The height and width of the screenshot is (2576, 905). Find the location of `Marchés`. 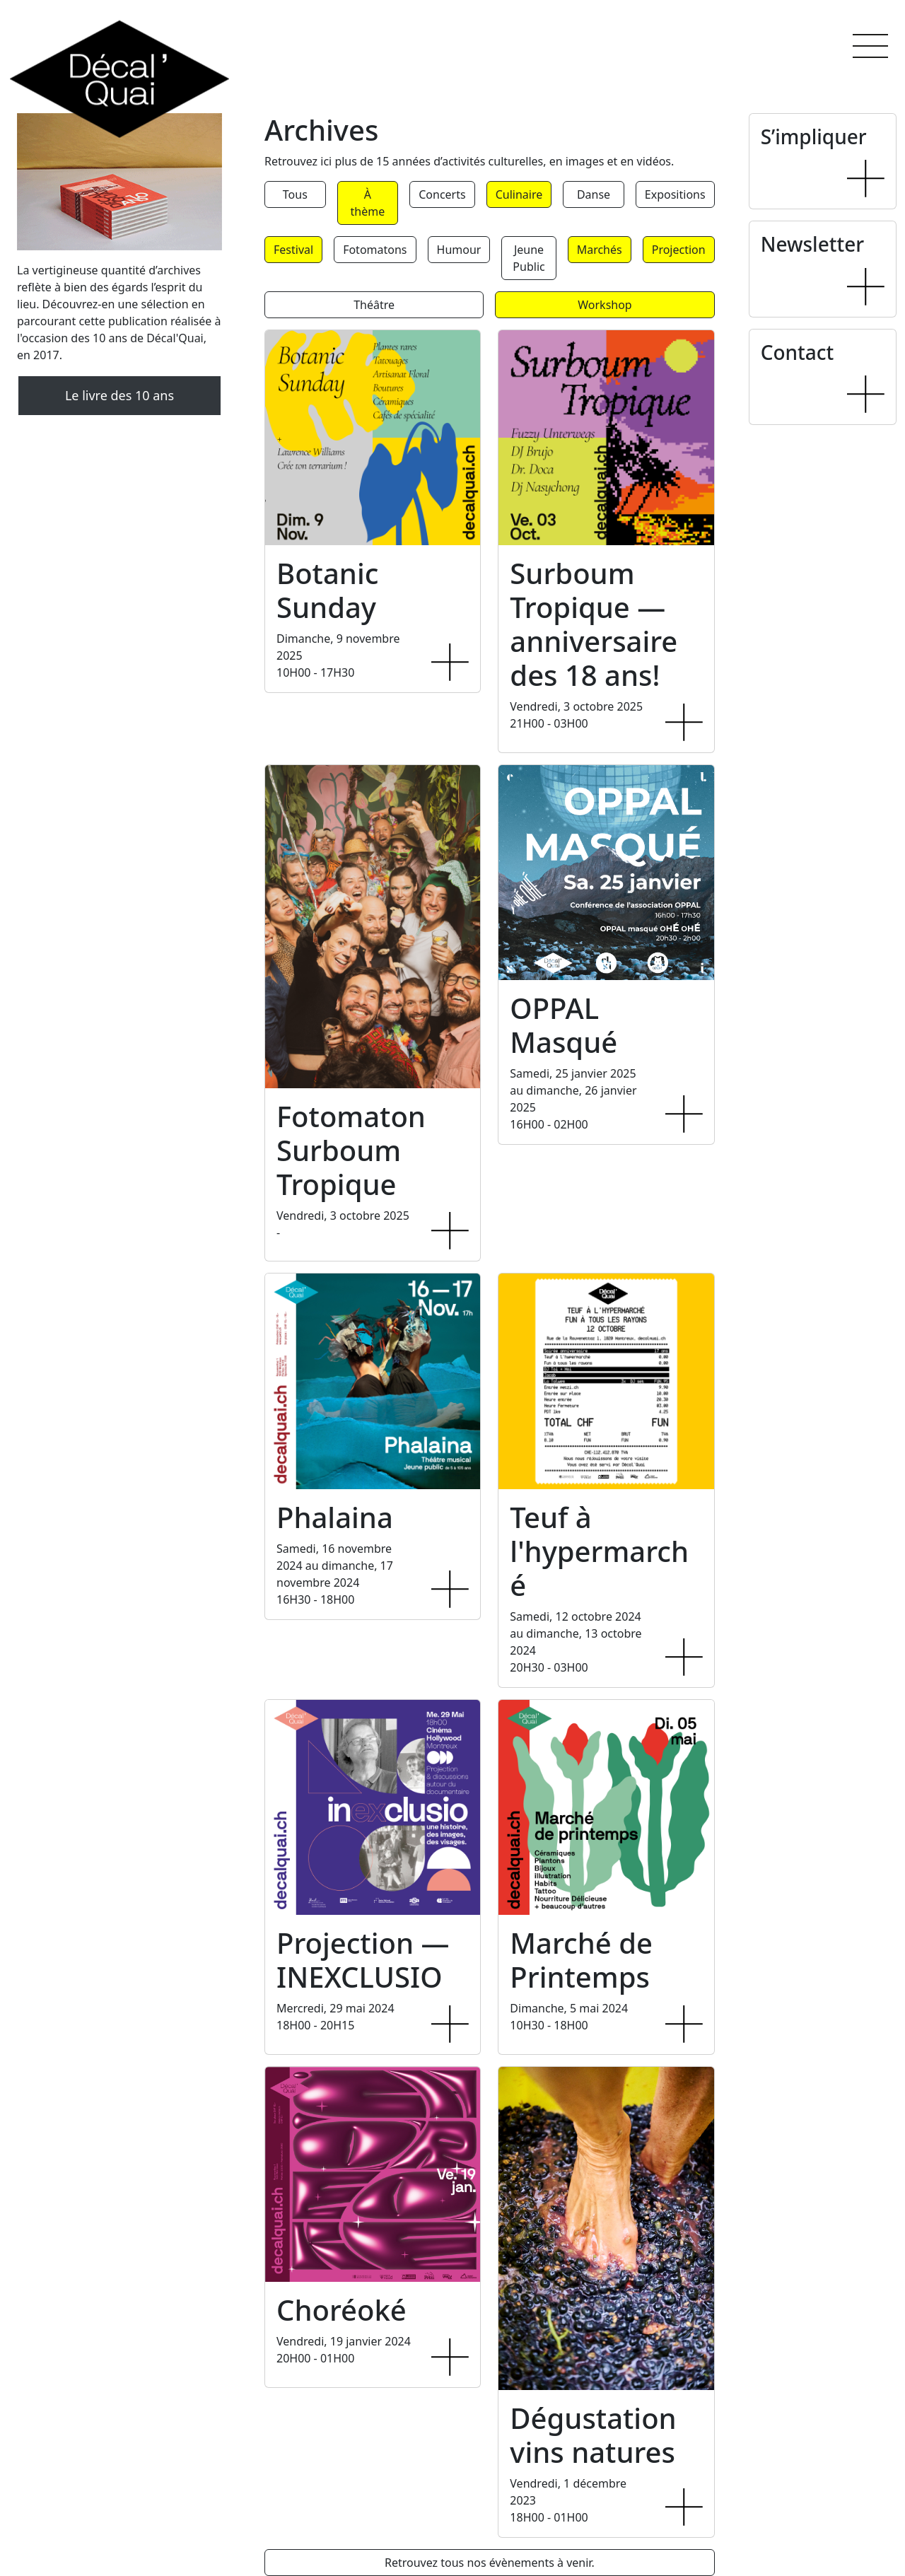

Marchés is located at coordinates (599, 249).